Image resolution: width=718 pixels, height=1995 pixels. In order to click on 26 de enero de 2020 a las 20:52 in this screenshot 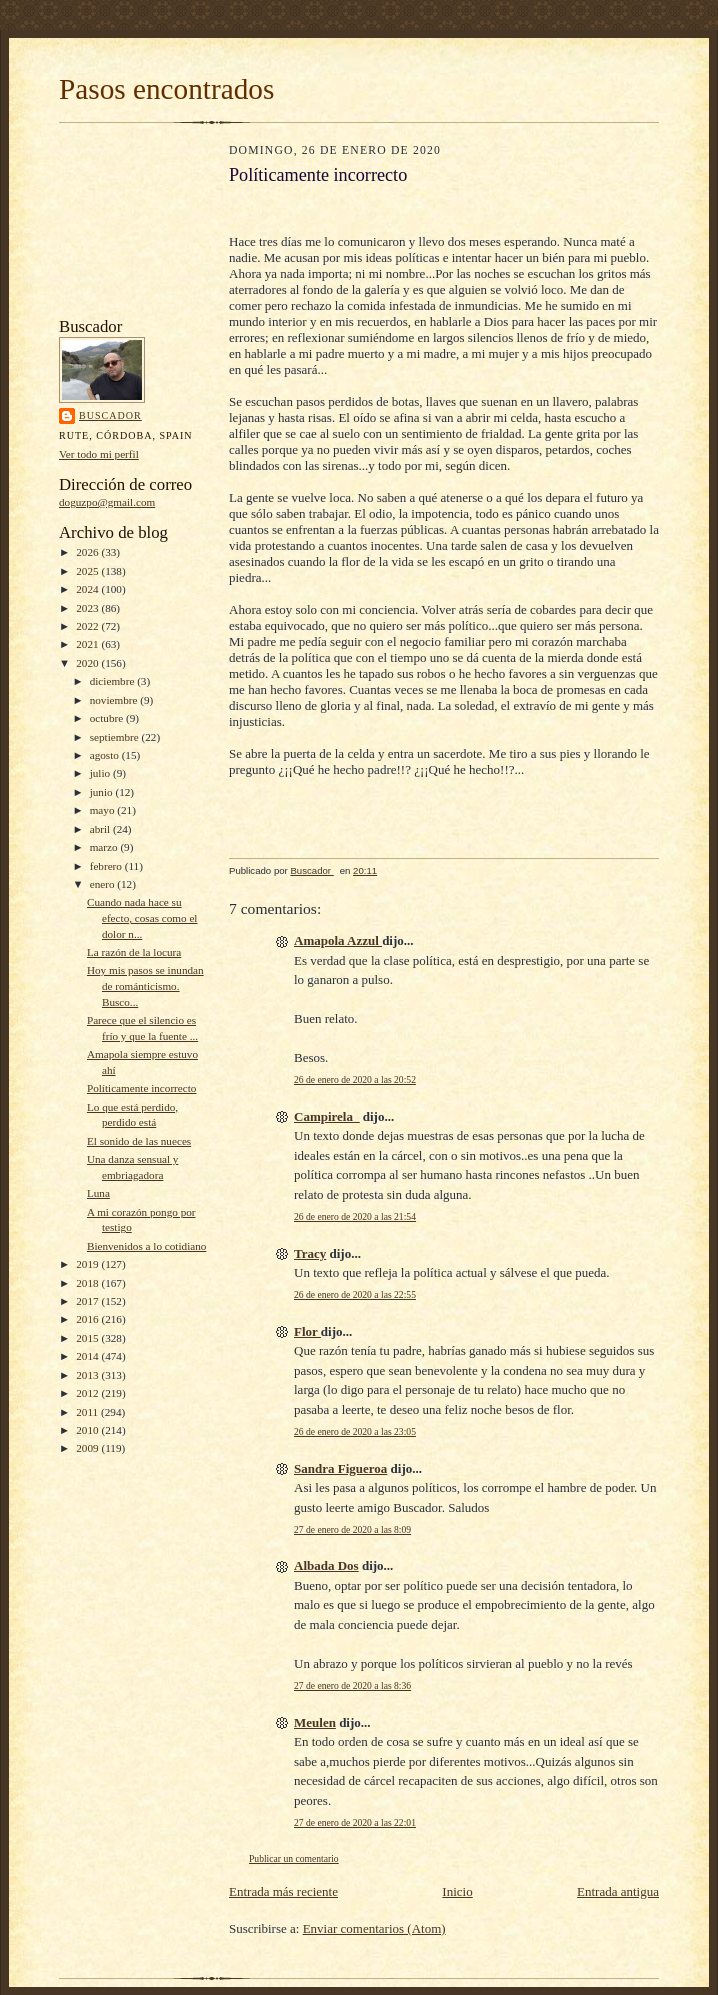, I will do `click(355, 1079)`.